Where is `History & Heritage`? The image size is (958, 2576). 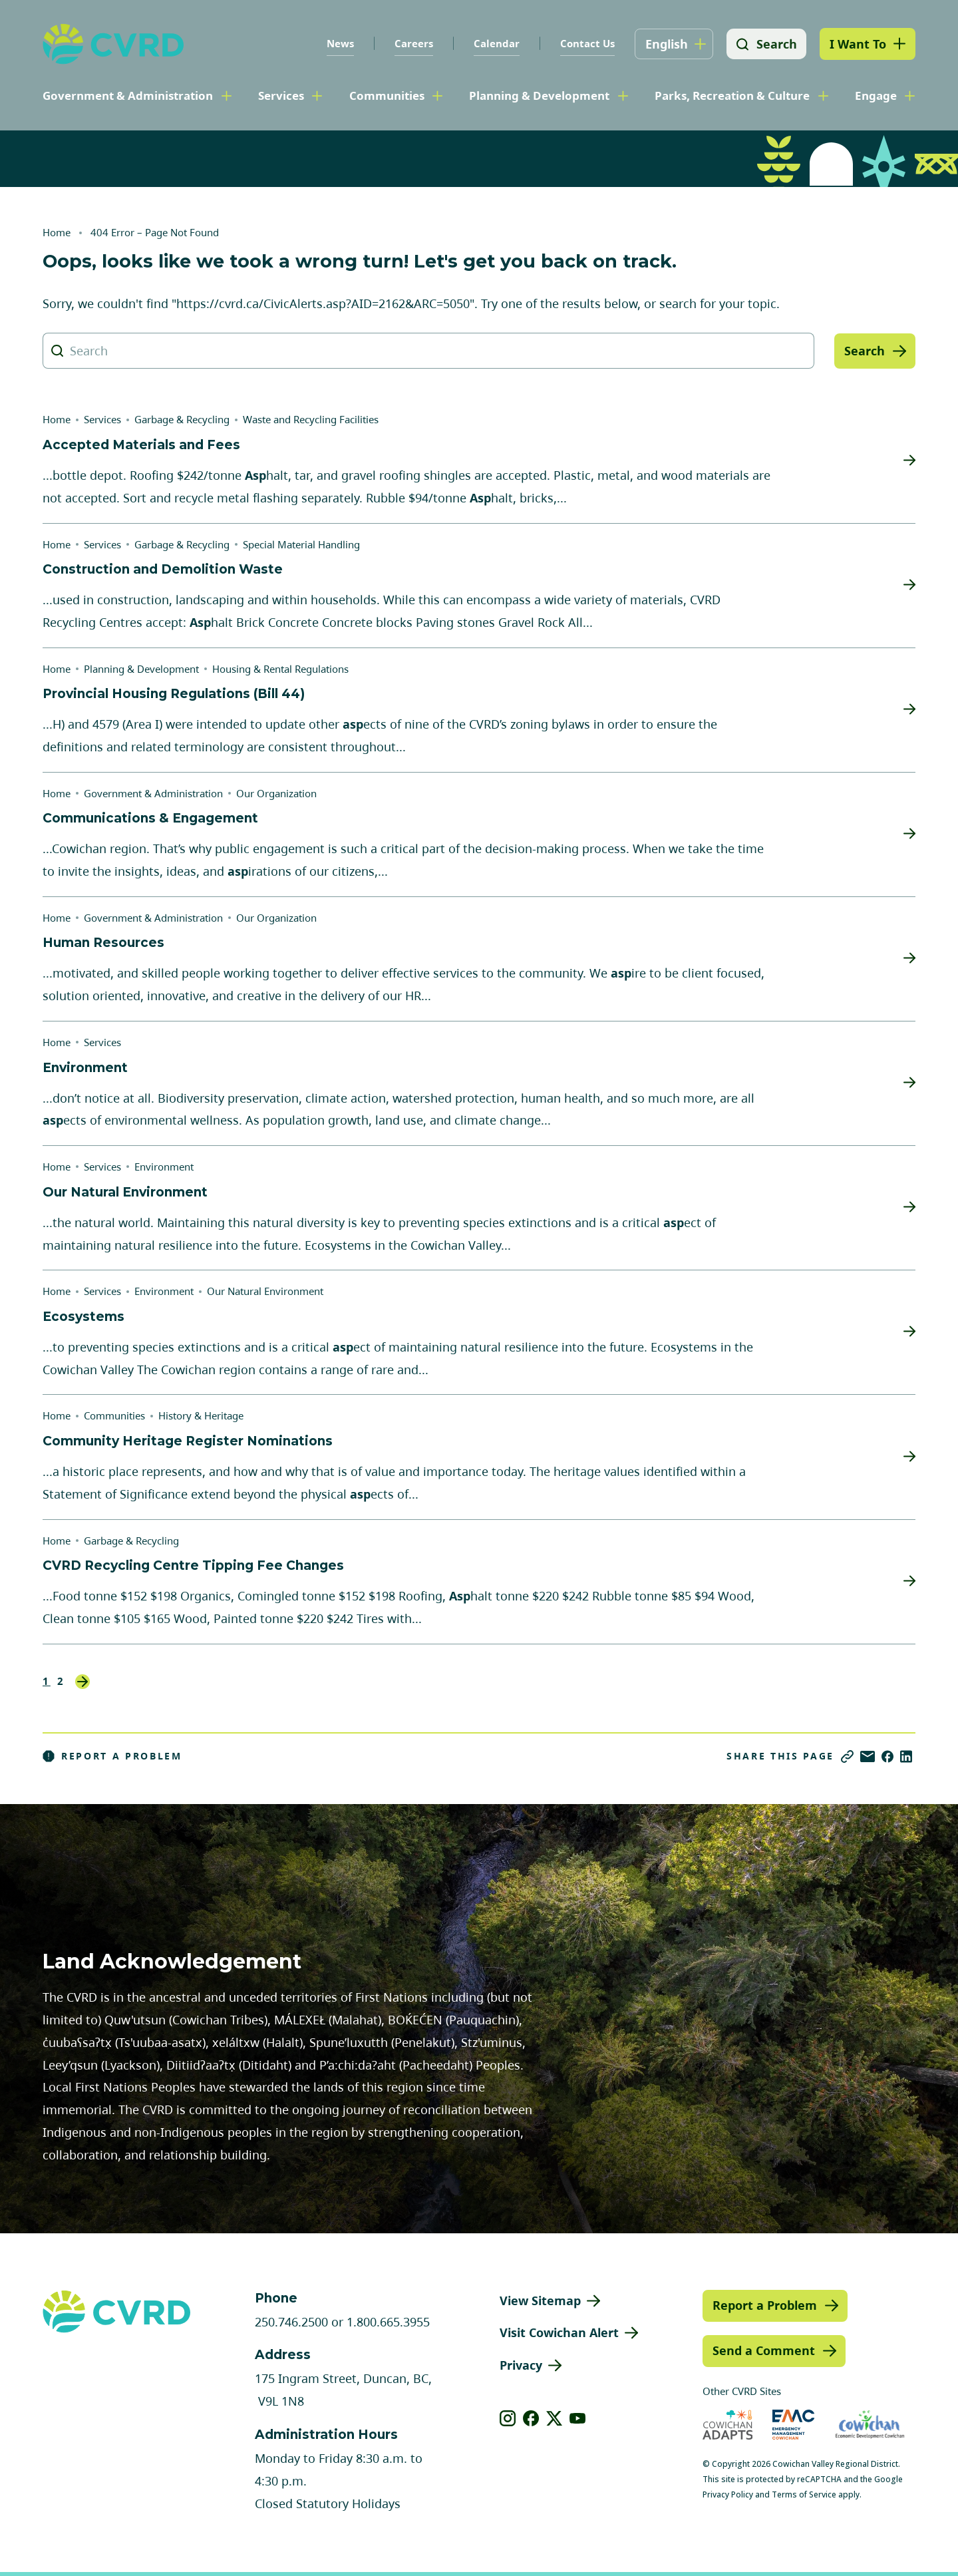 History & Heritage is located at coordinates (200, 1415).